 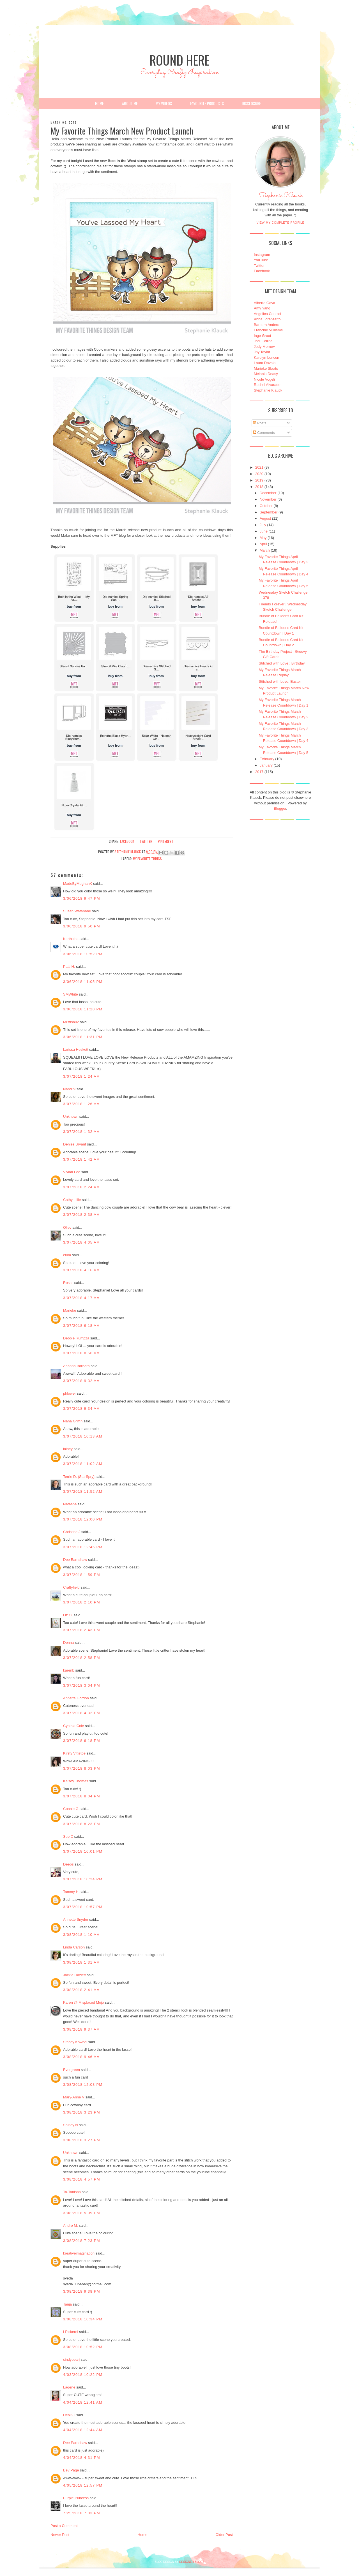 I want to click on 3/08/2018 7:23 PM, so click(x=81, y=2241).